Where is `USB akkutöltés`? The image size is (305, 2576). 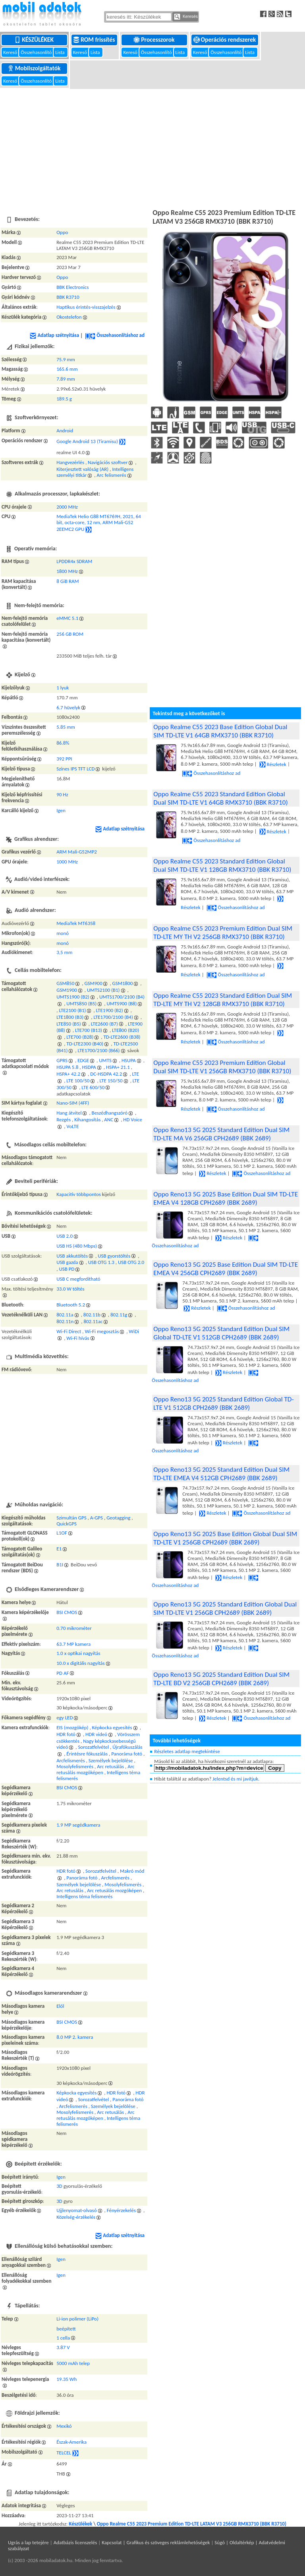 USB akkutöltés is located at coordinates (72, 1256).